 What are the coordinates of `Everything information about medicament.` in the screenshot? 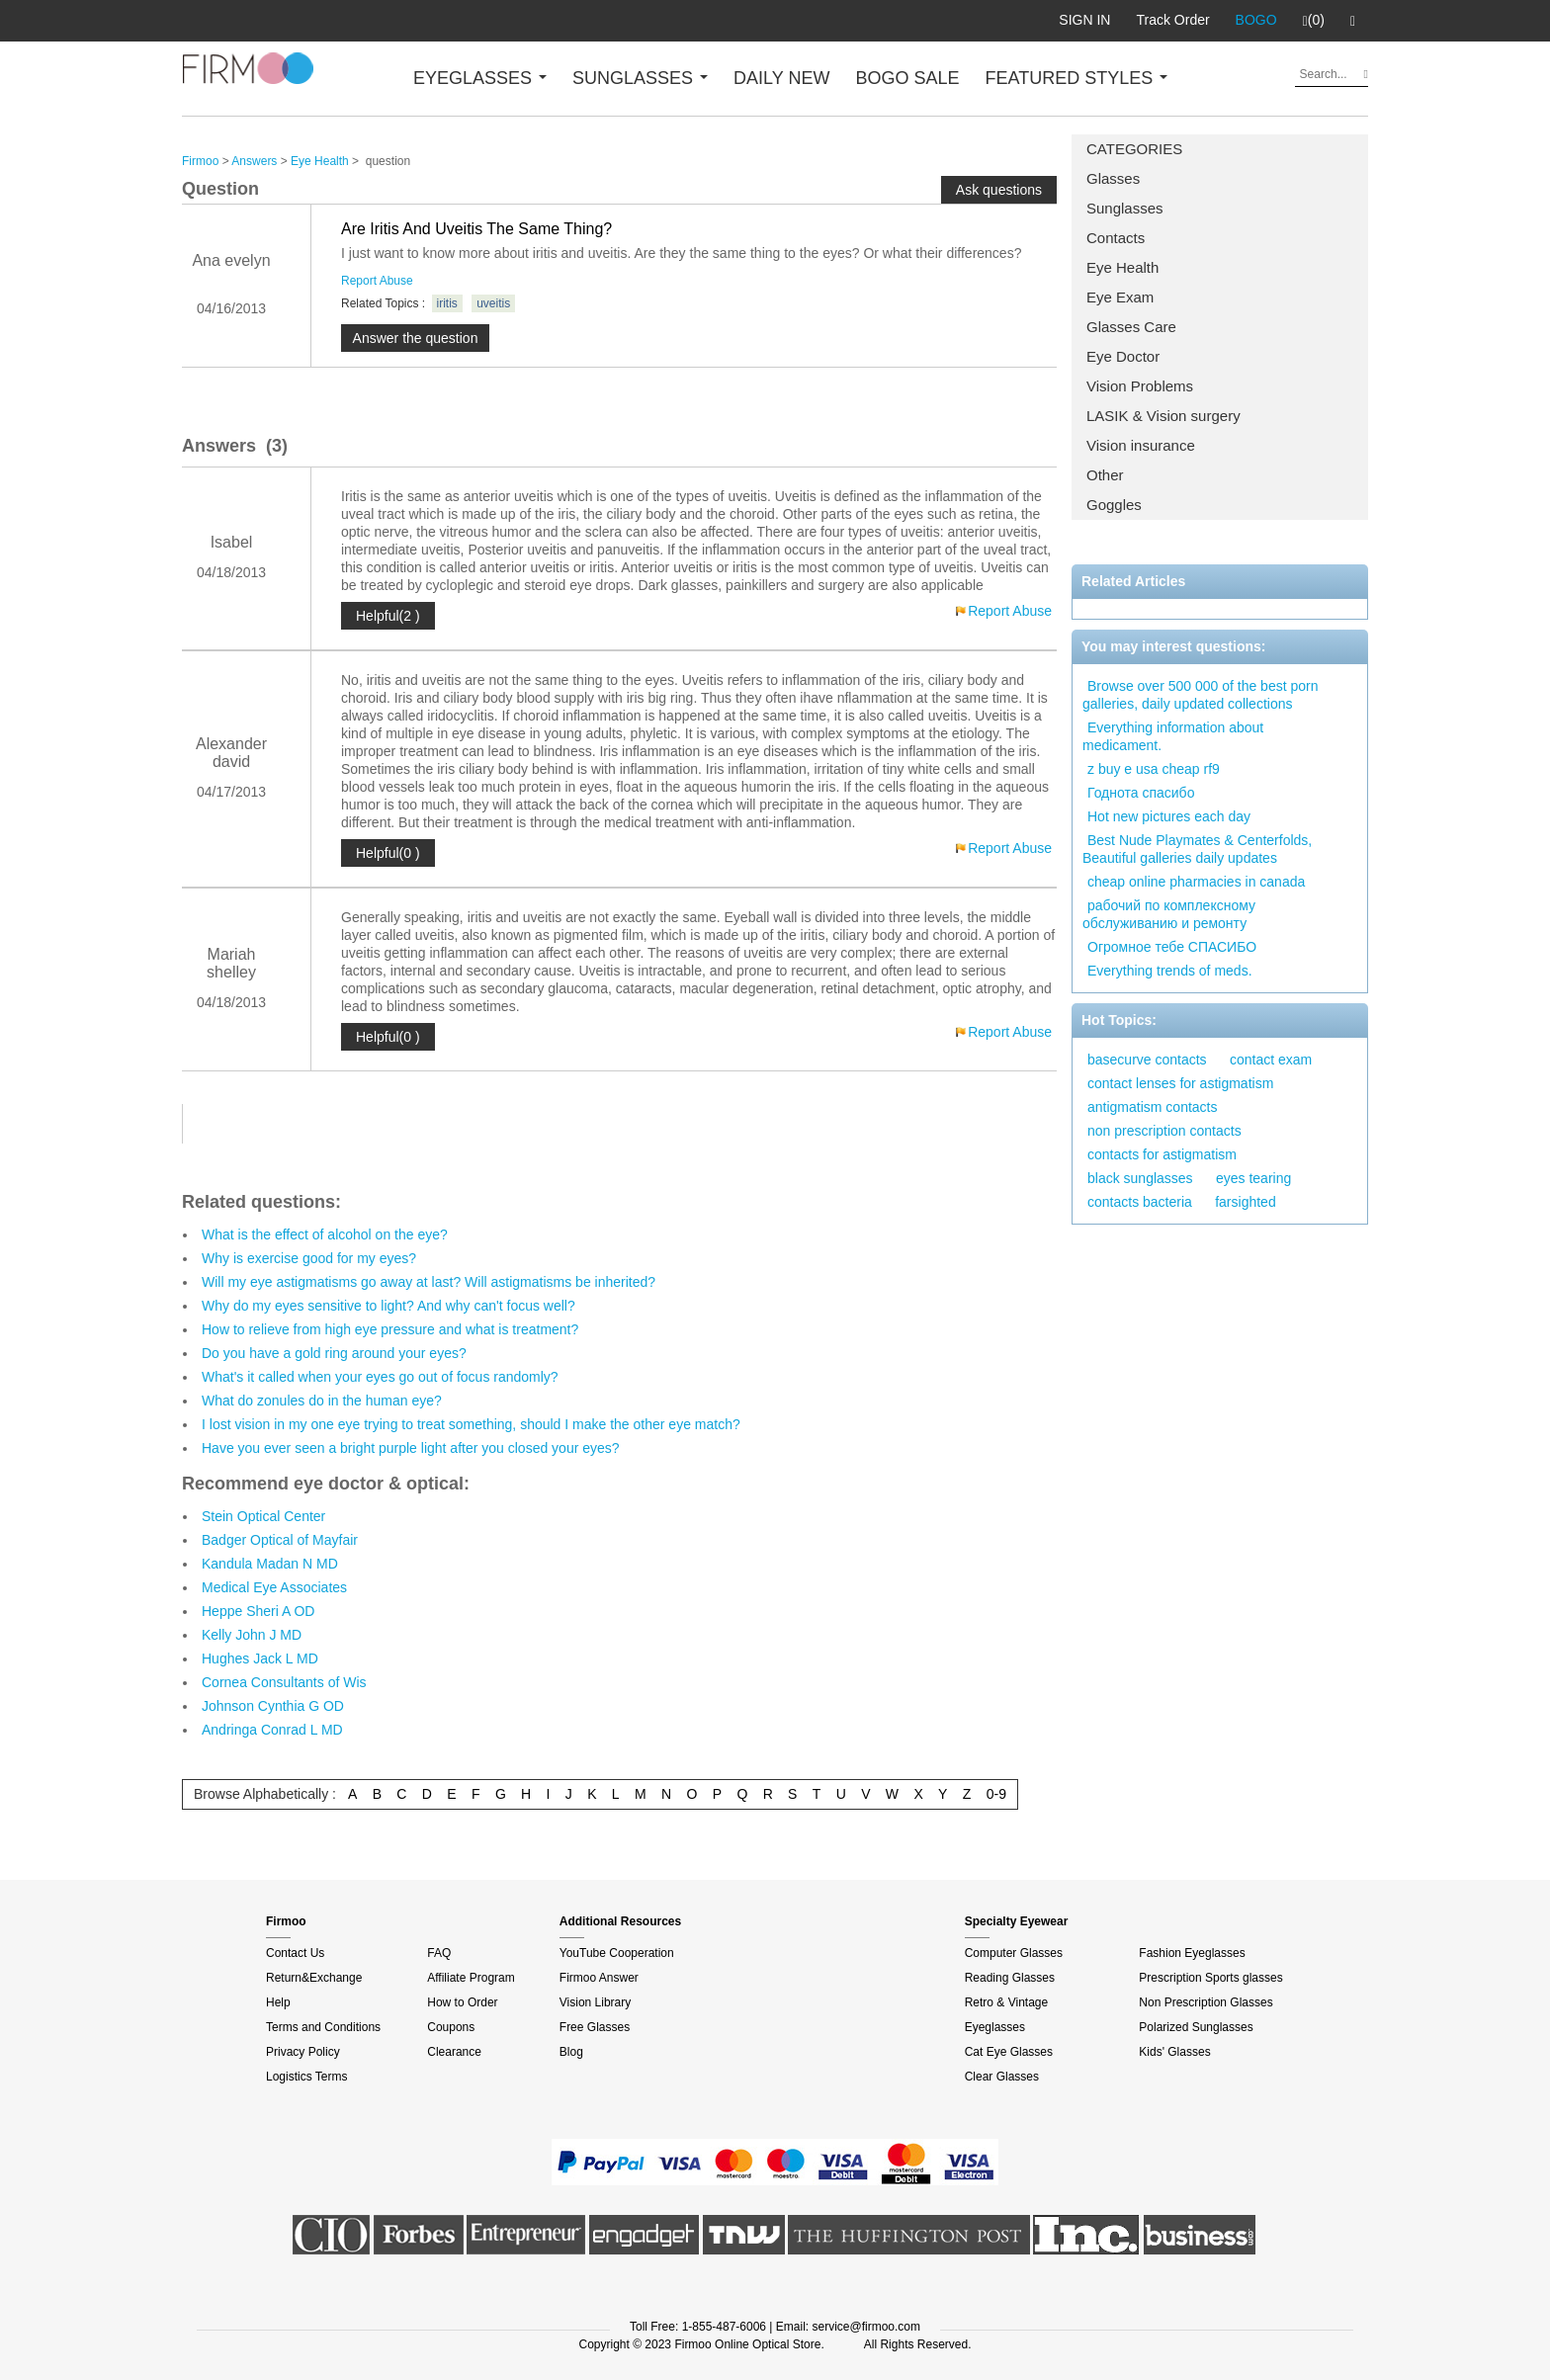 It's located at (1172, 736).